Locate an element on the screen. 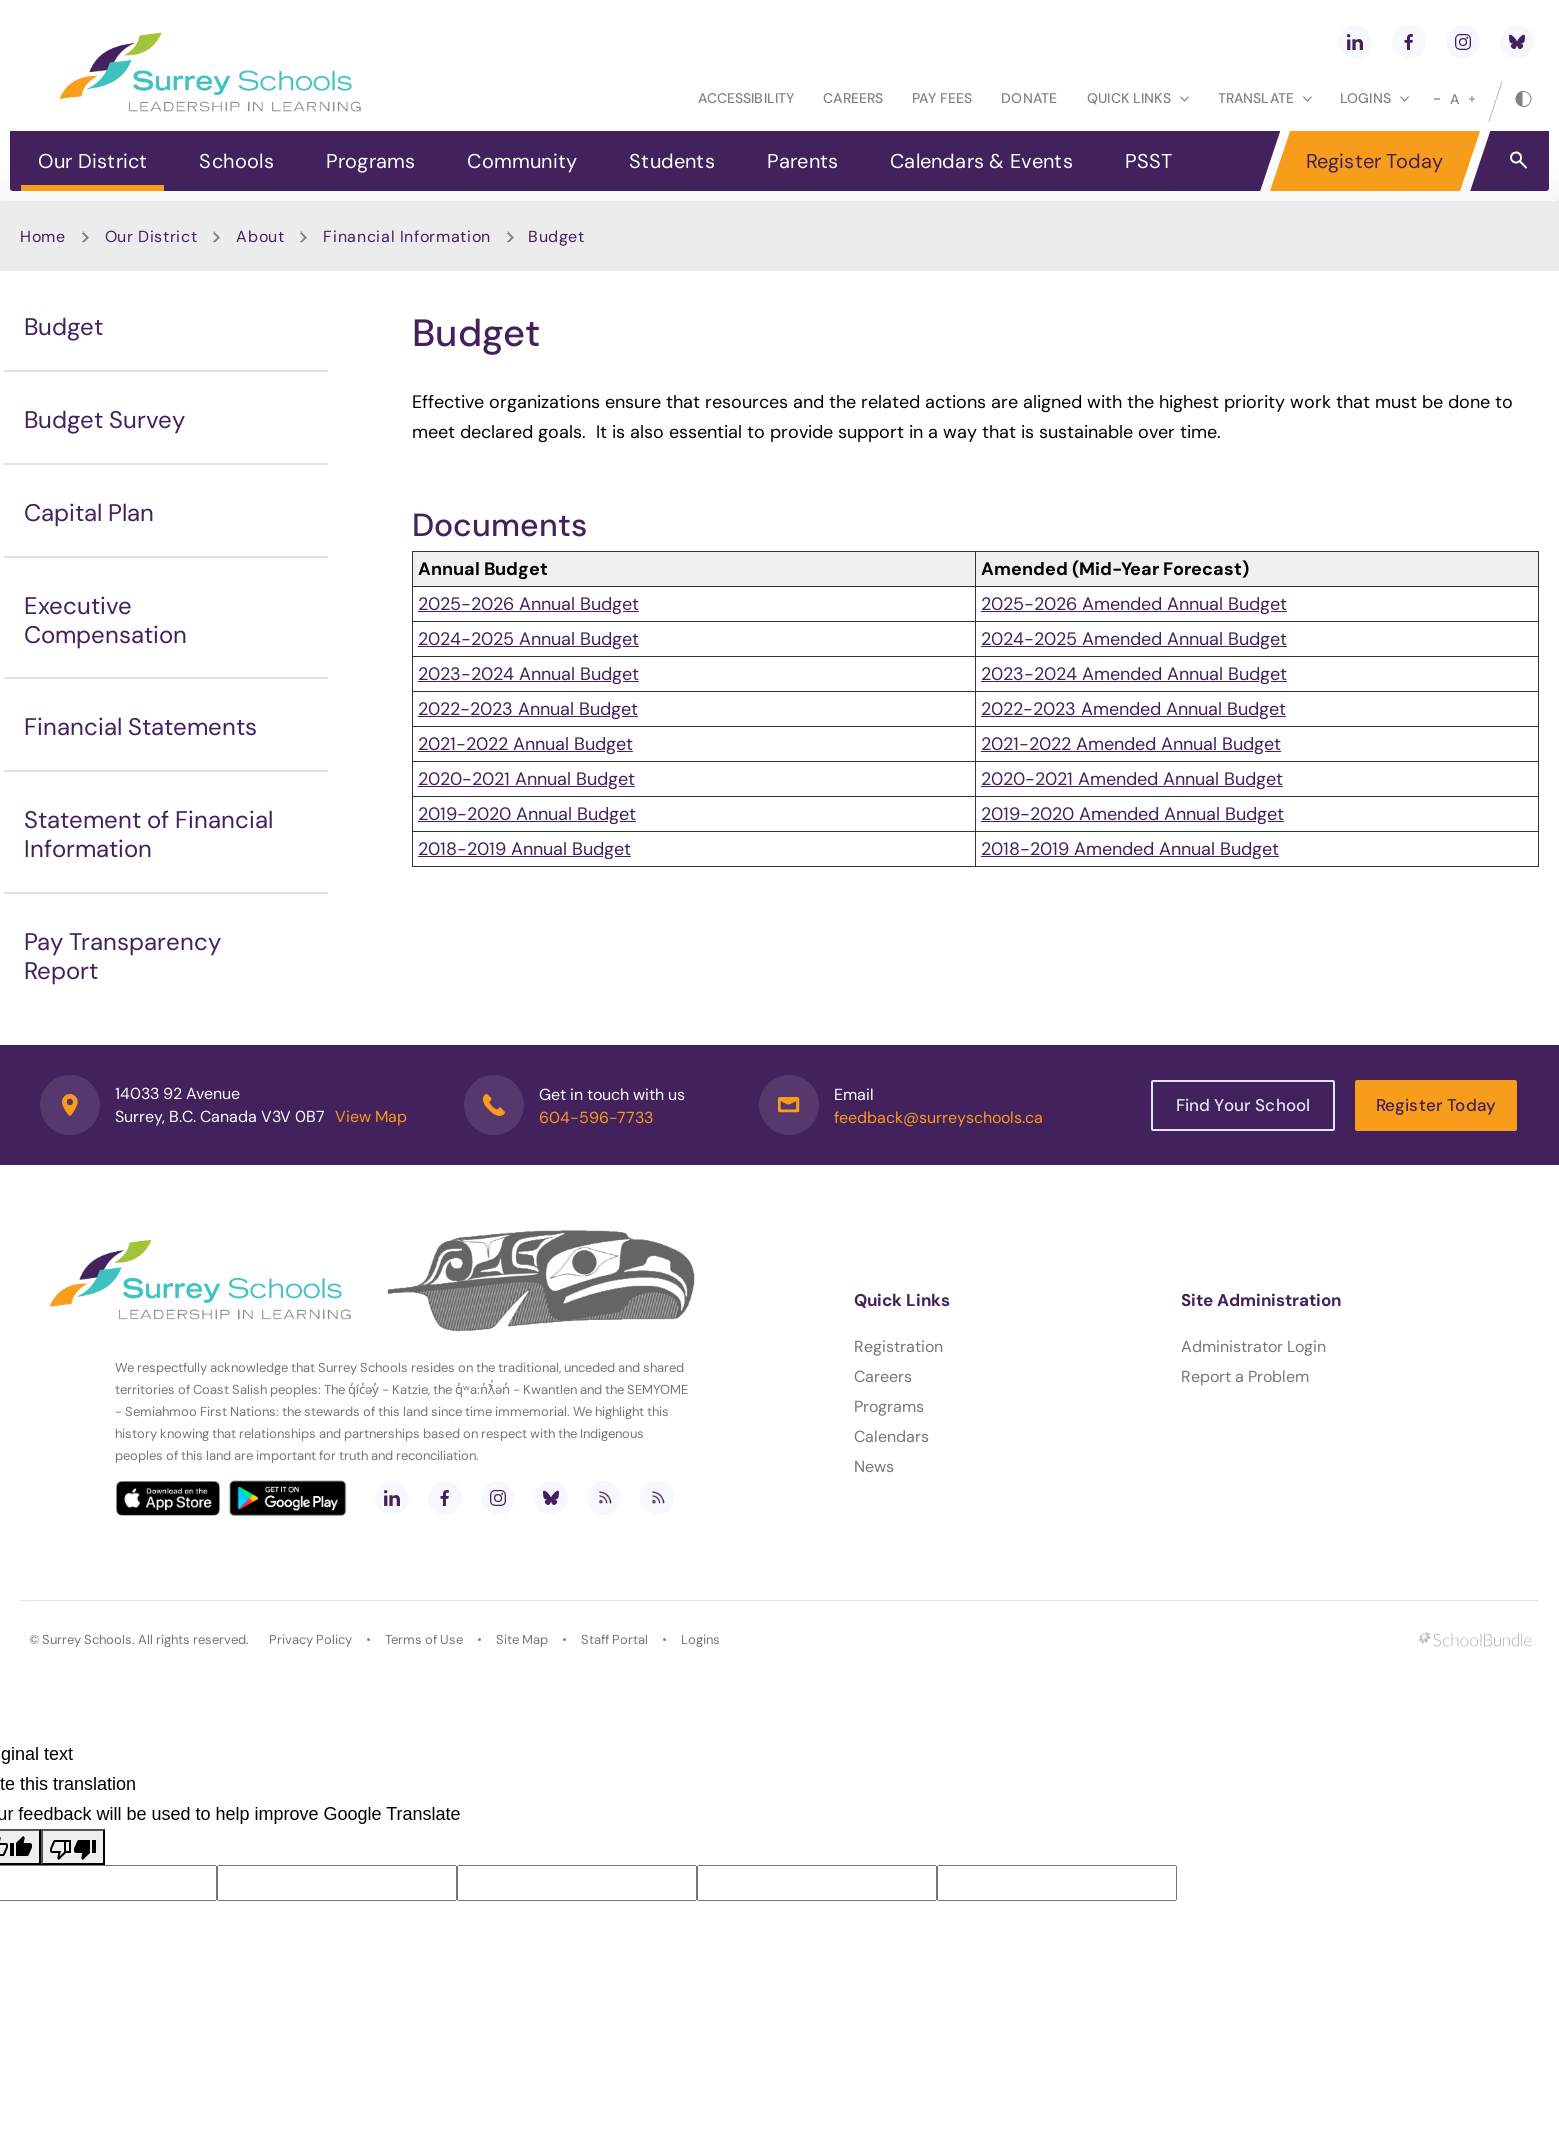 The image size is (1559, 2156). 2019-2020 Annual Budget is located at coordinates (527, 814).